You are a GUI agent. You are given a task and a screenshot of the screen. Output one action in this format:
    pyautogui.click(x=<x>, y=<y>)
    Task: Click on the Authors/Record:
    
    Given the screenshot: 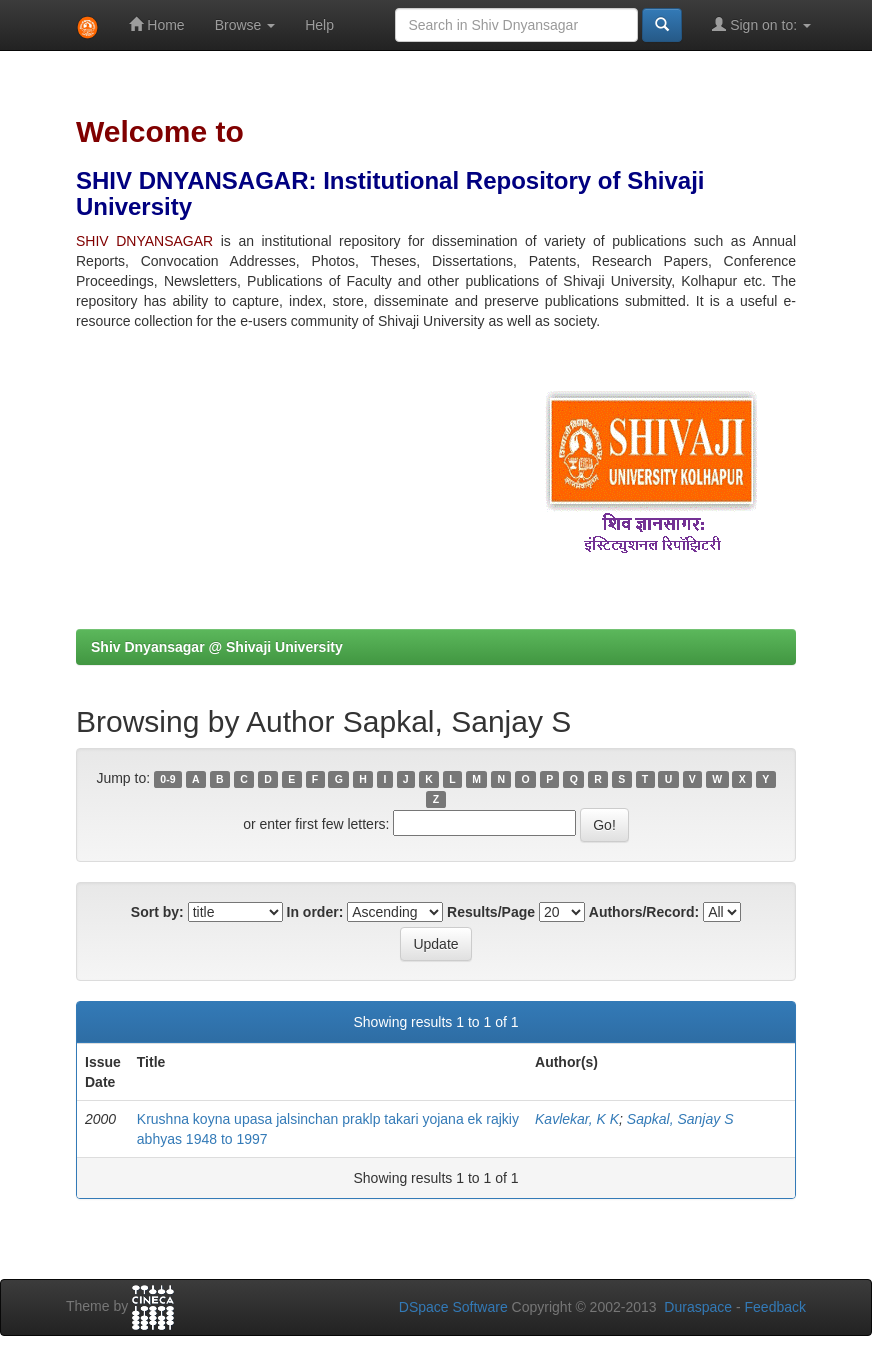 What is the action you would take?
    pyautogui.click(x=644, y=912)
    